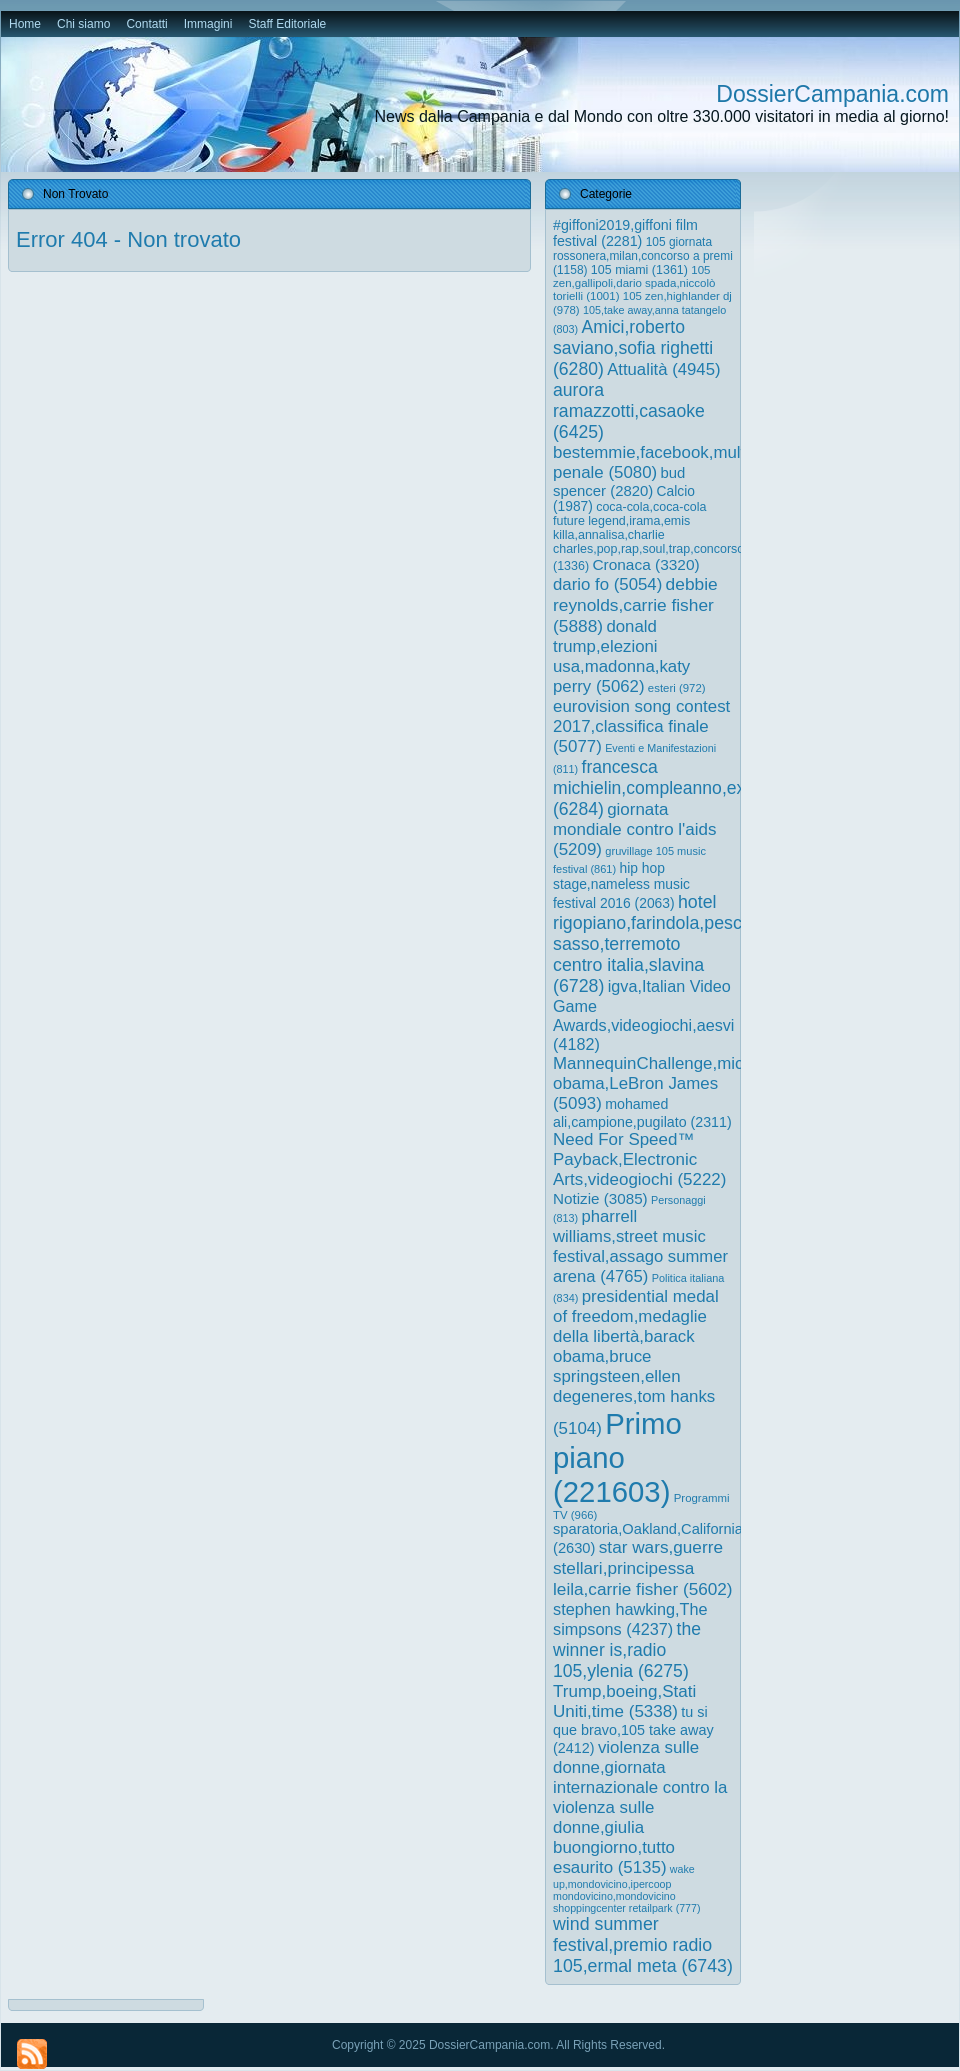 The width and height of the screenshot is (960, 2071). Describe the element at coordinates (643, 1945) in the screenshot. I see `wind summer festival,premio radio 105,ermal meta [wind summer festival,premio radio 105,ermal meta (6.743 elementi)]` at that location.